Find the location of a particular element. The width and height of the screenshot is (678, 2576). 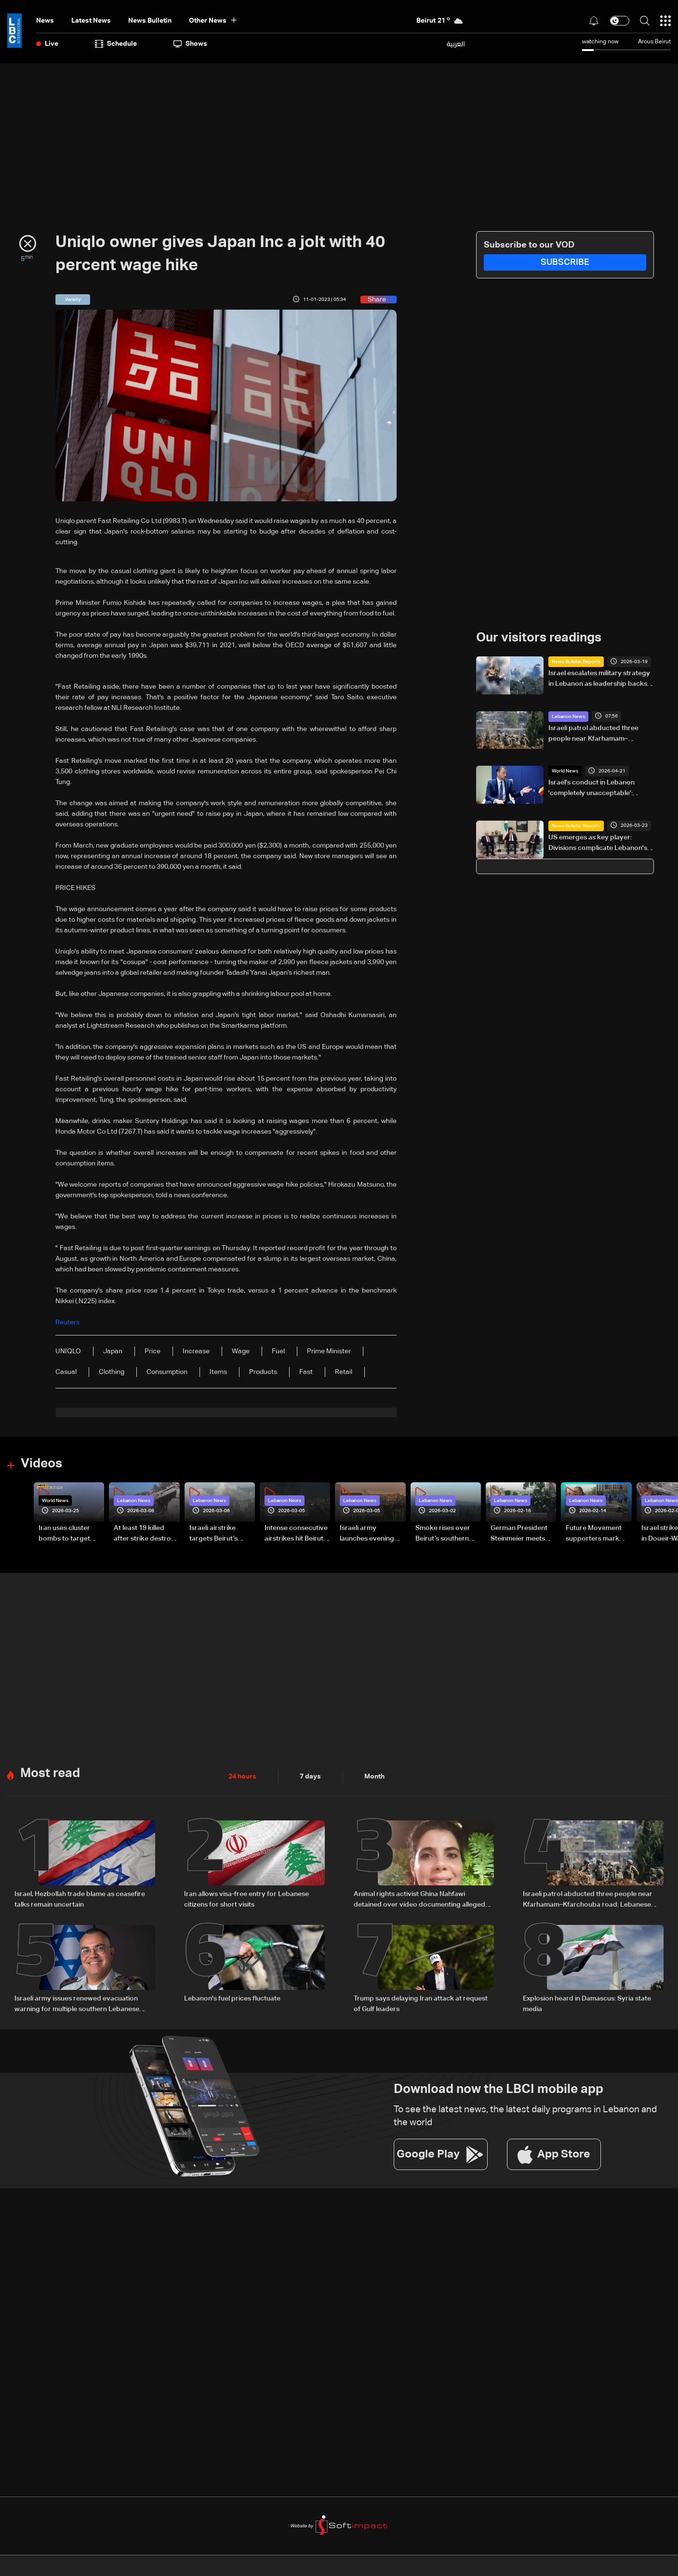

At least 19 killed after strike destroys three-story building in Sir el-Gharbiyeh: Video is located at coordinates (146, 1534).